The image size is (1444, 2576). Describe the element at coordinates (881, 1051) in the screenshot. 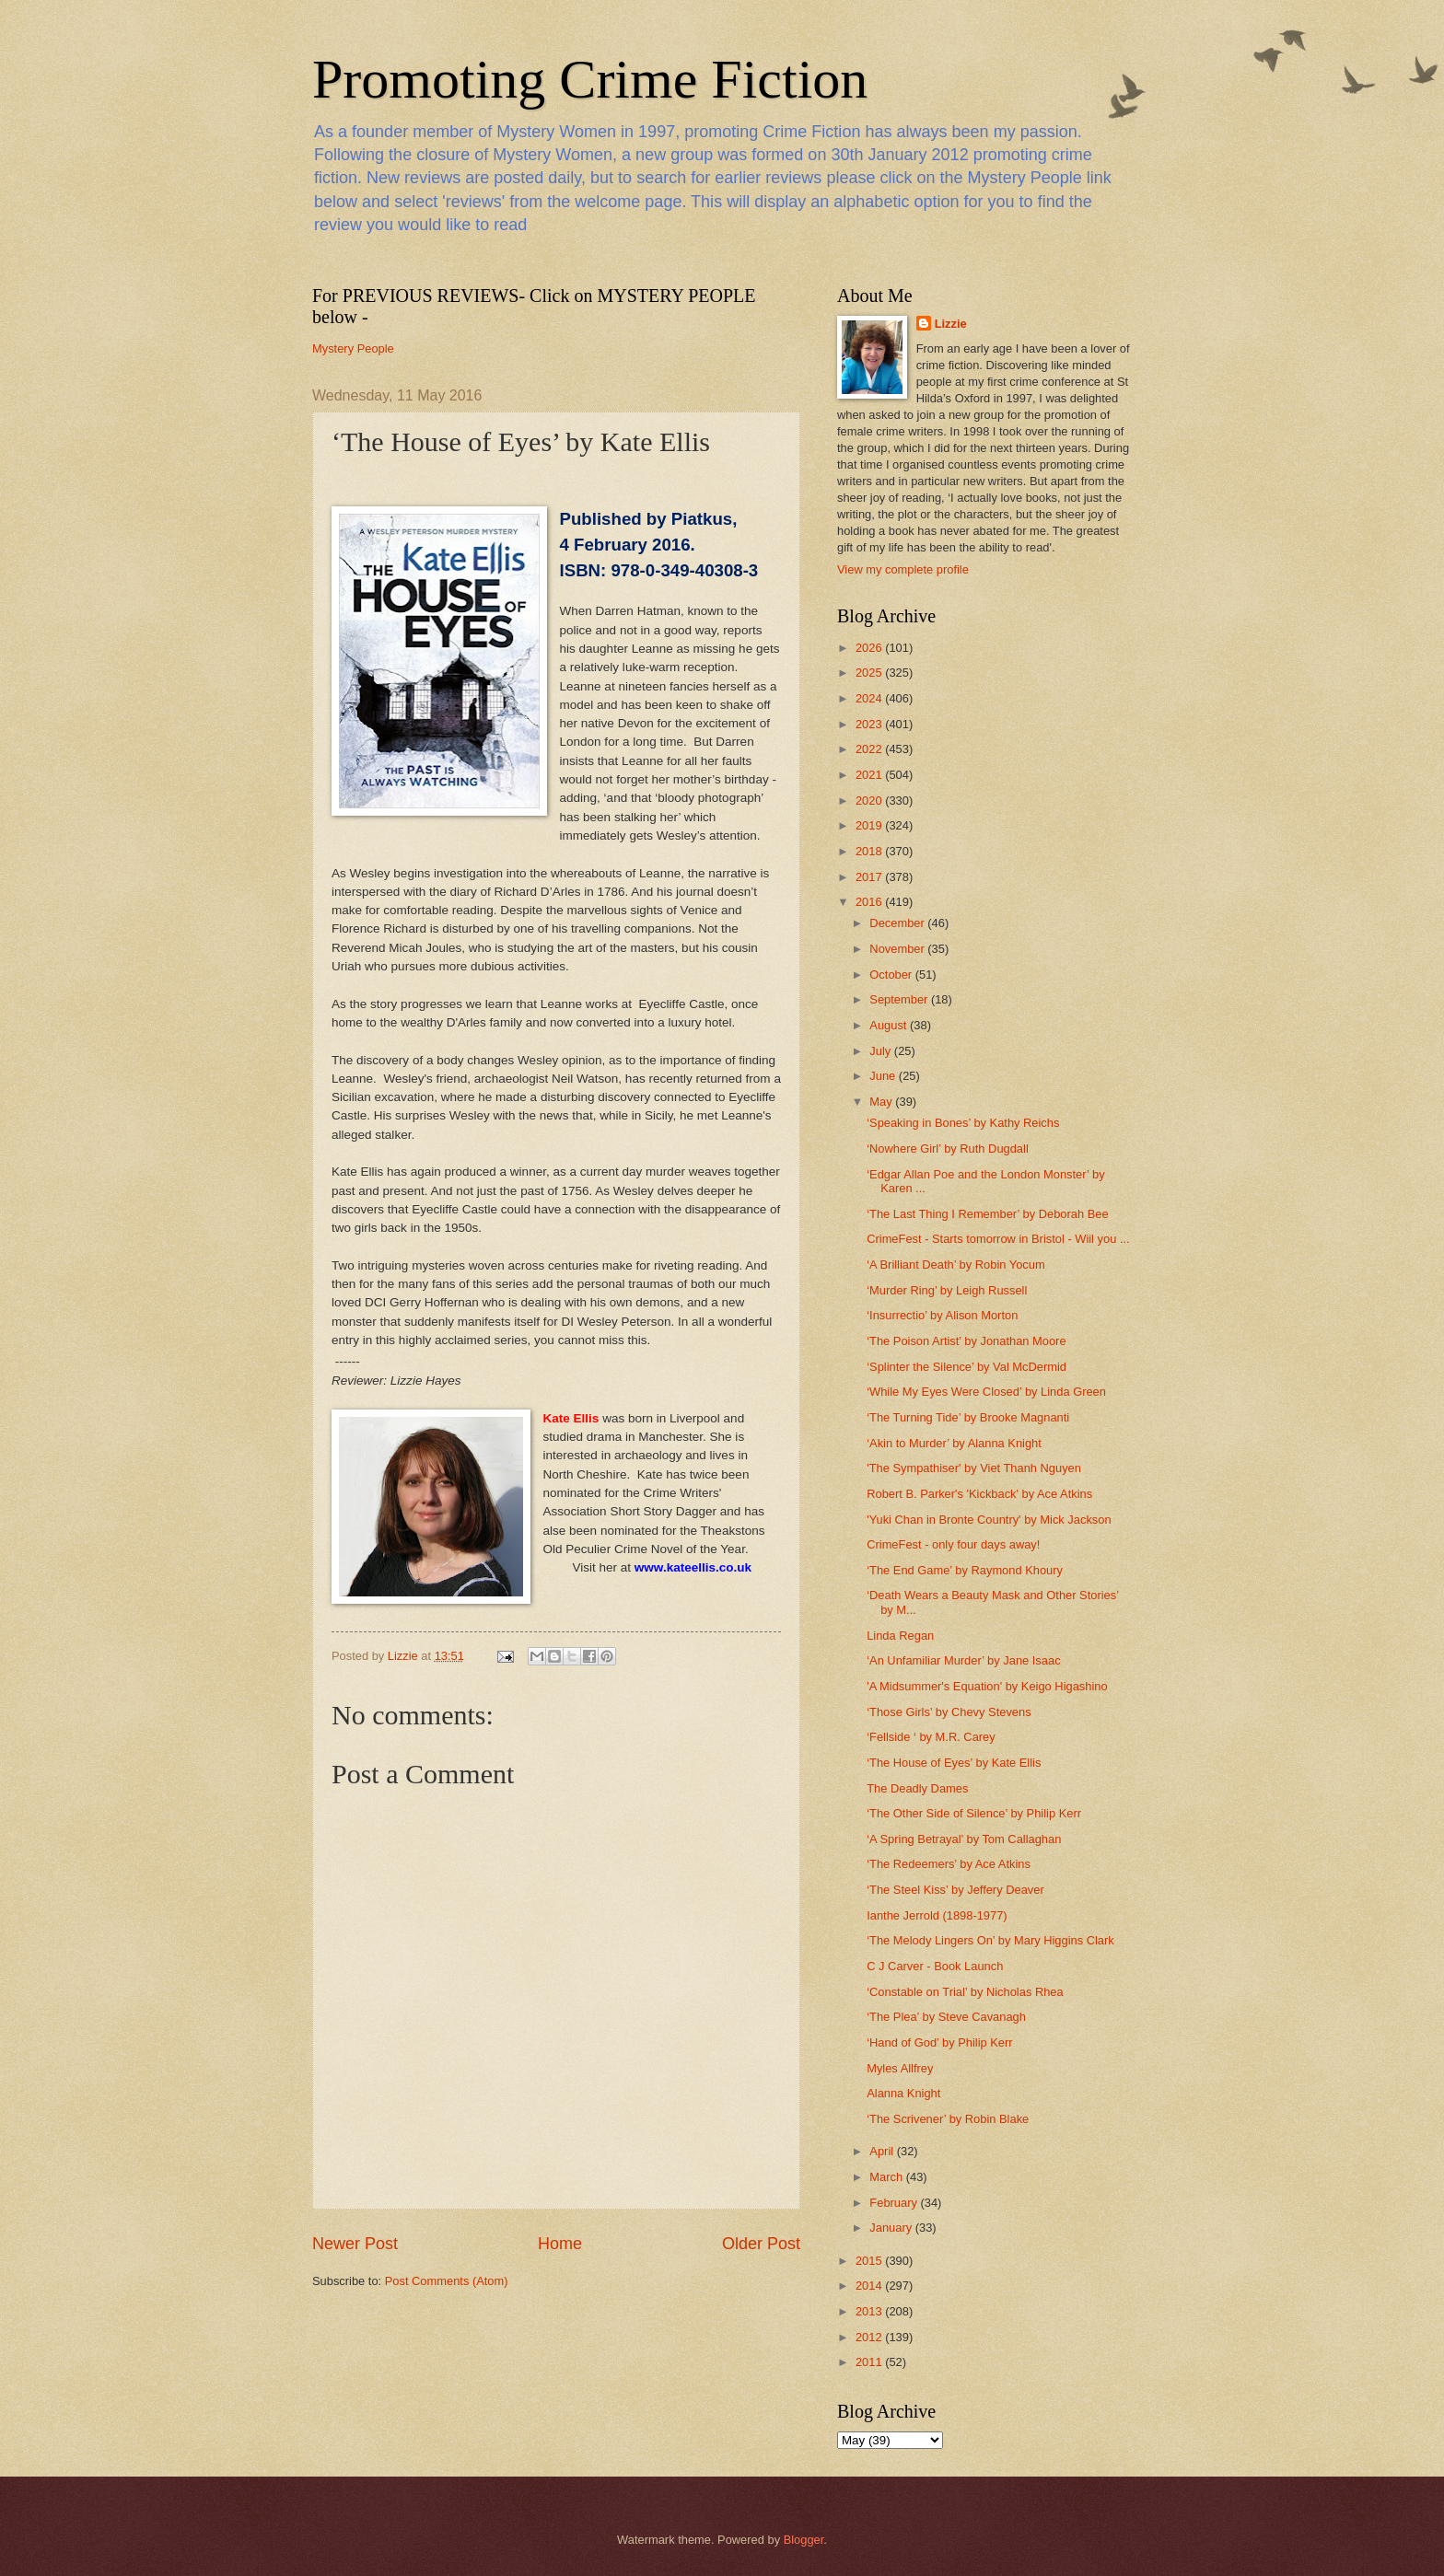

I see `July` at that location.